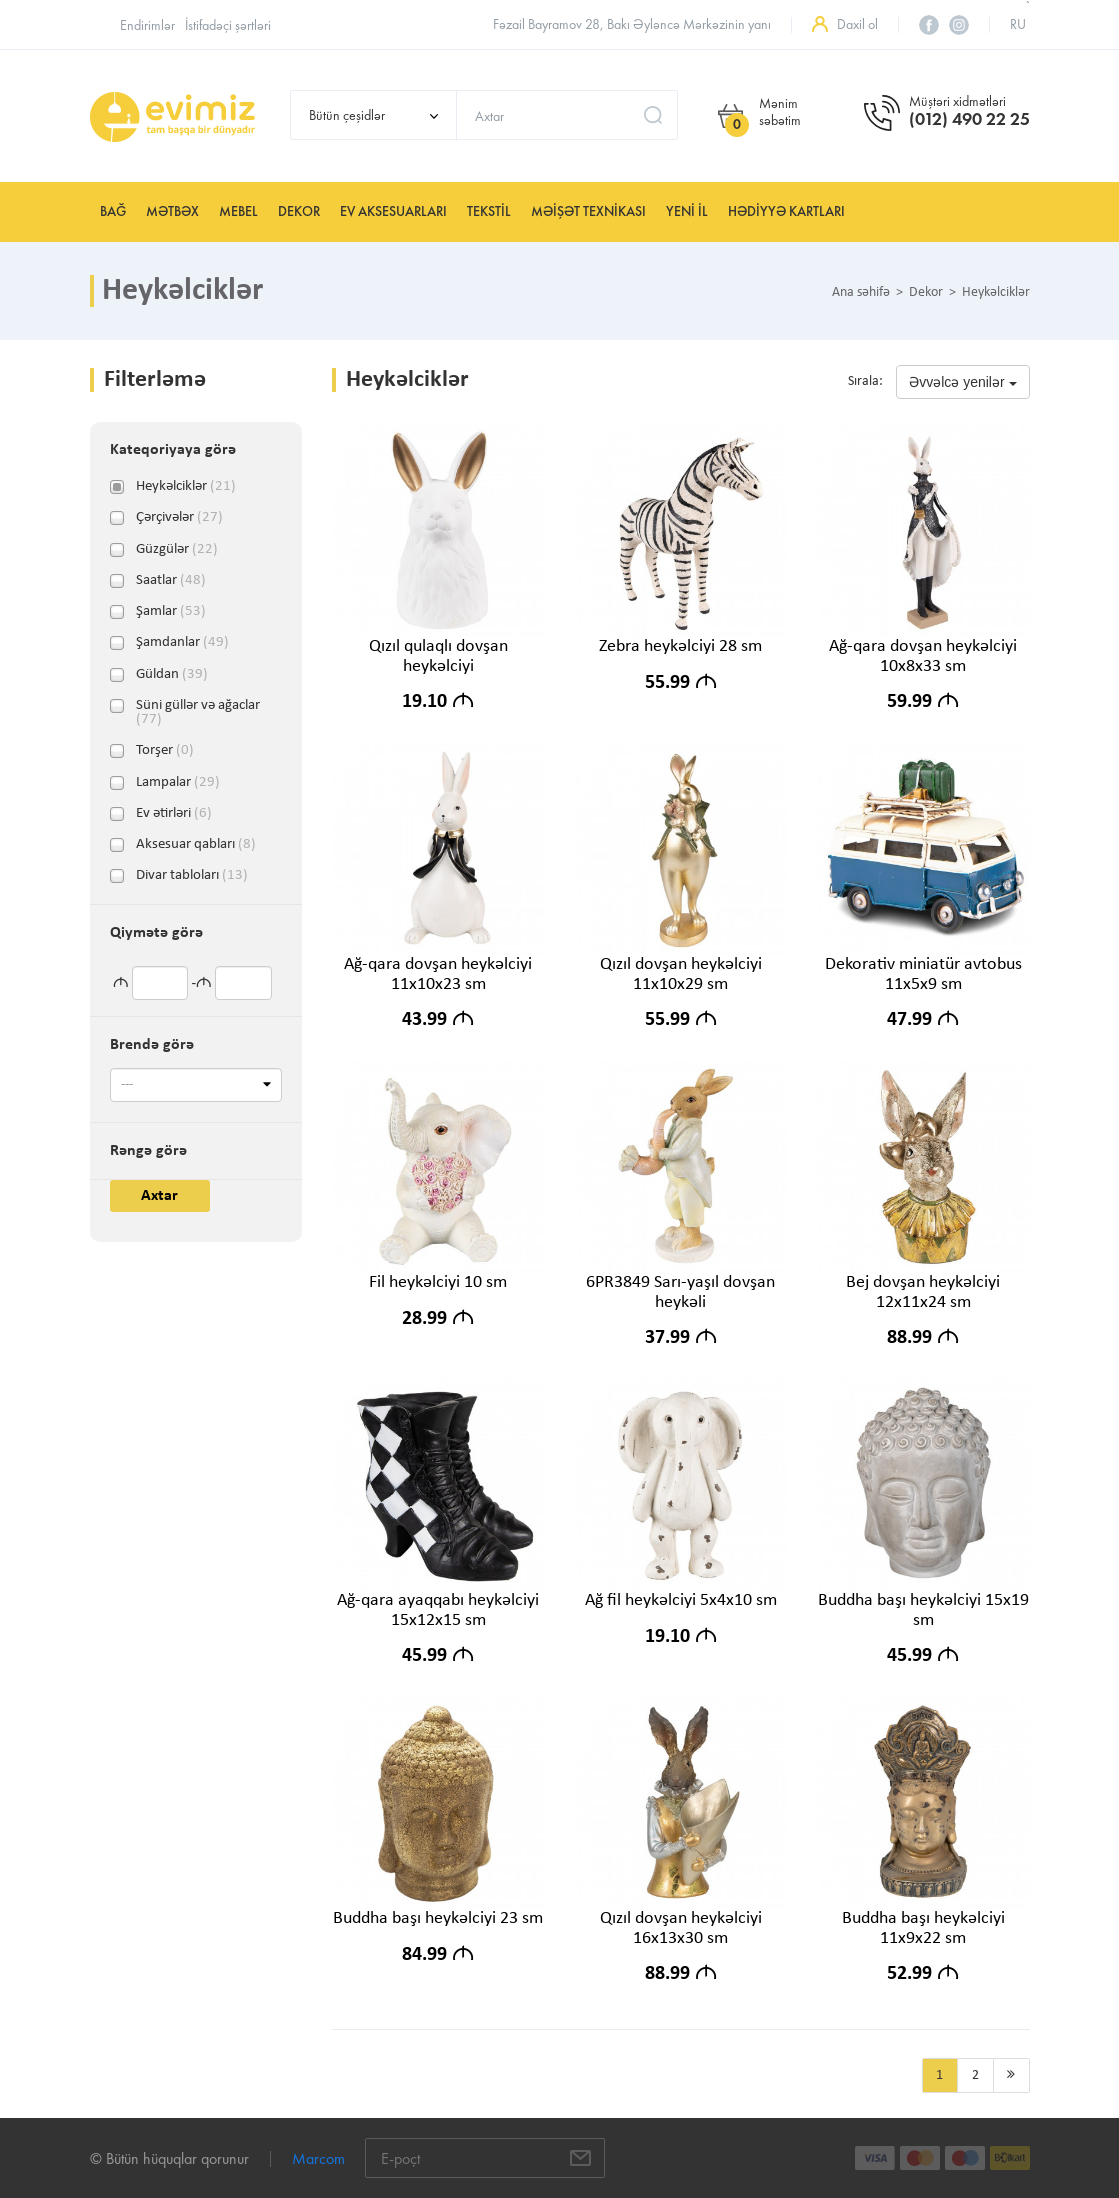  What do you see at coordinates (172, 211) in the screenshot?
I see `Mətbəx` at bounding box center [172, 211].